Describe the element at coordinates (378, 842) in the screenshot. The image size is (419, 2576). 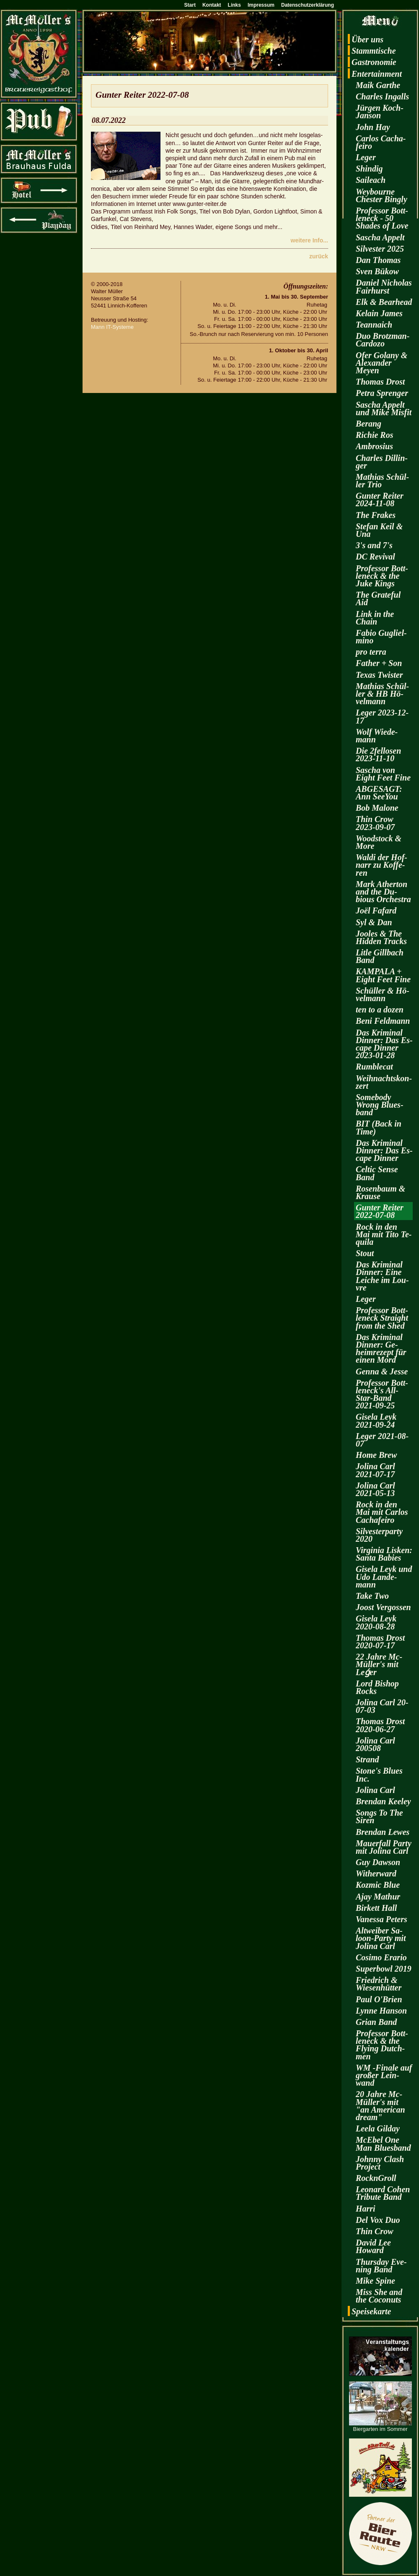
I see `Wood­stock & More` at that location.